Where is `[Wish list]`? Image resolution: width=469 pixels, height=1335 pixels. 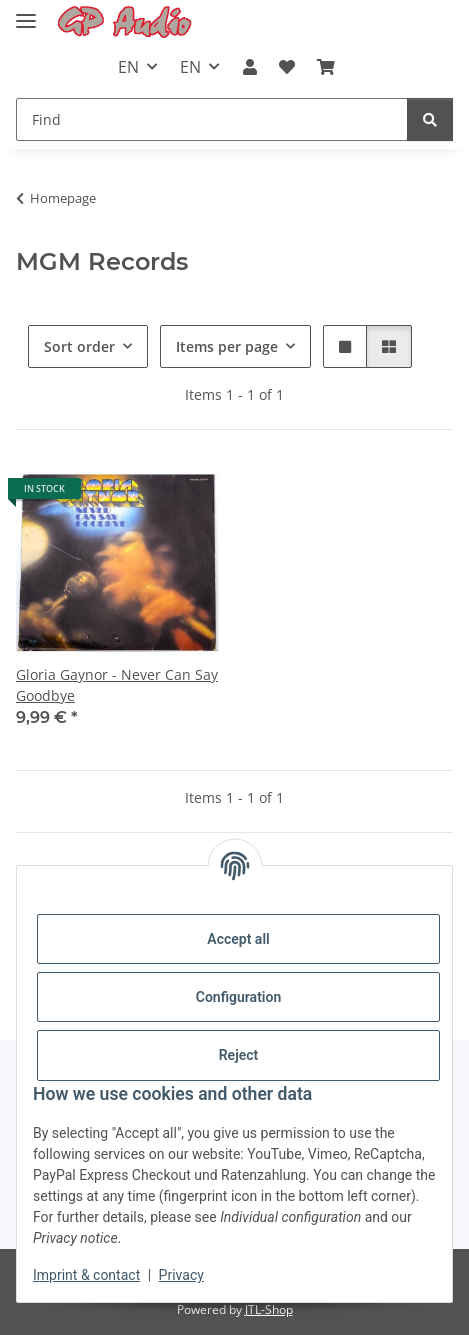
[Wish list] is located at coordinates (287, 67).